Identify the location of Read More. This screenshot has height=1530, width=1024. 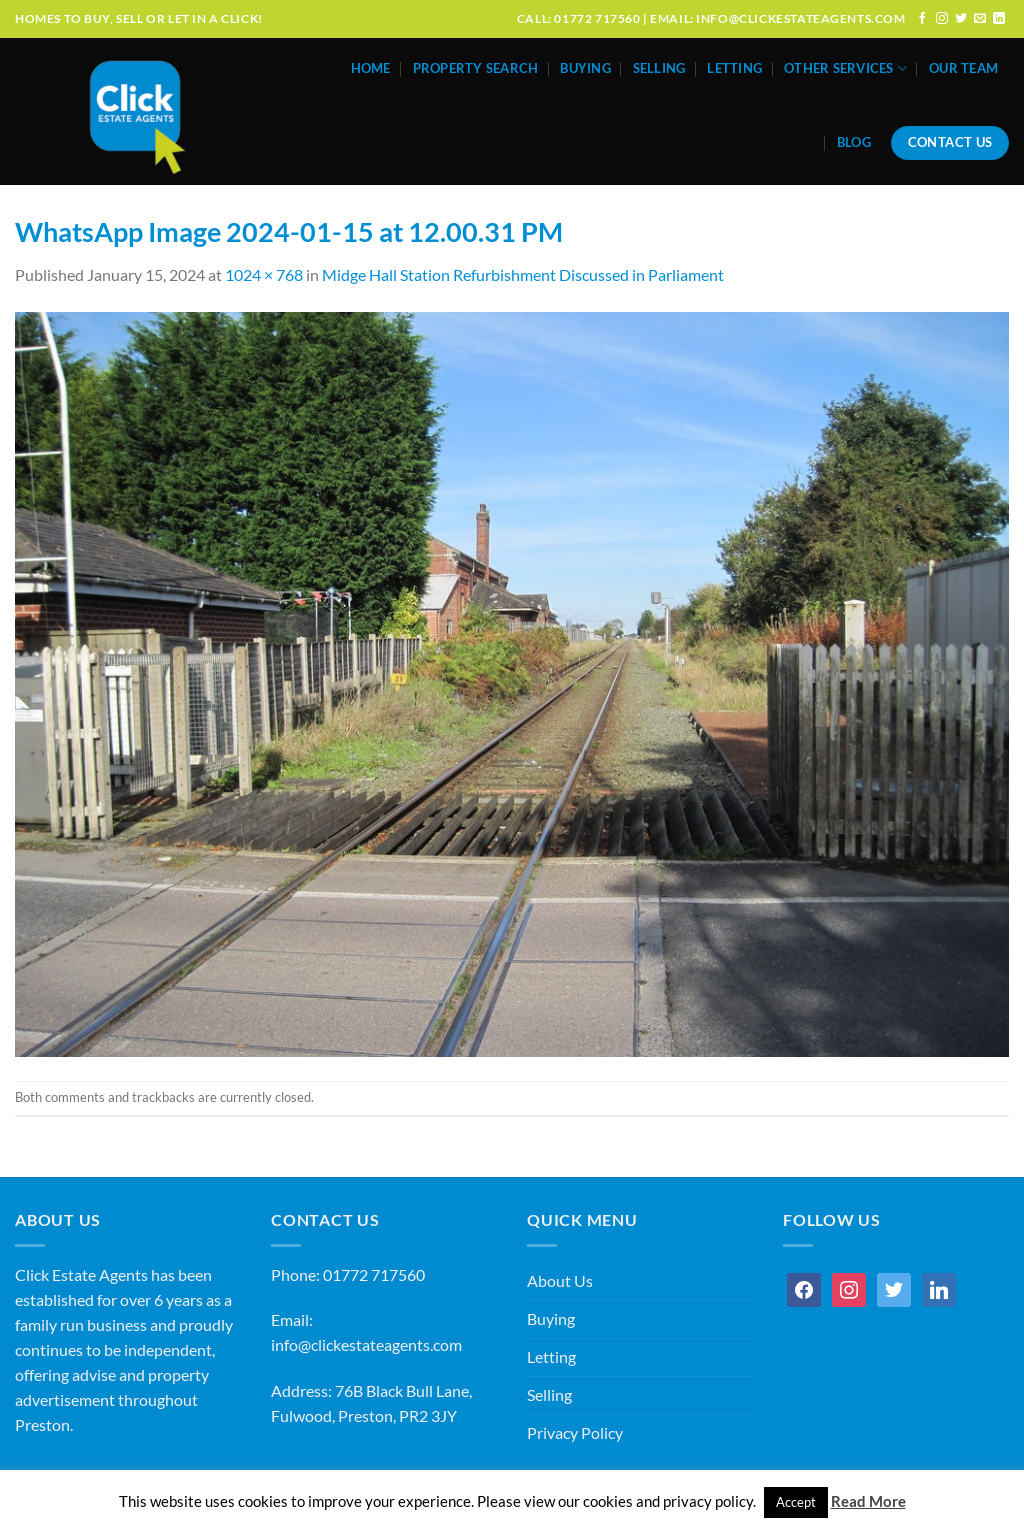
(868, 1501).